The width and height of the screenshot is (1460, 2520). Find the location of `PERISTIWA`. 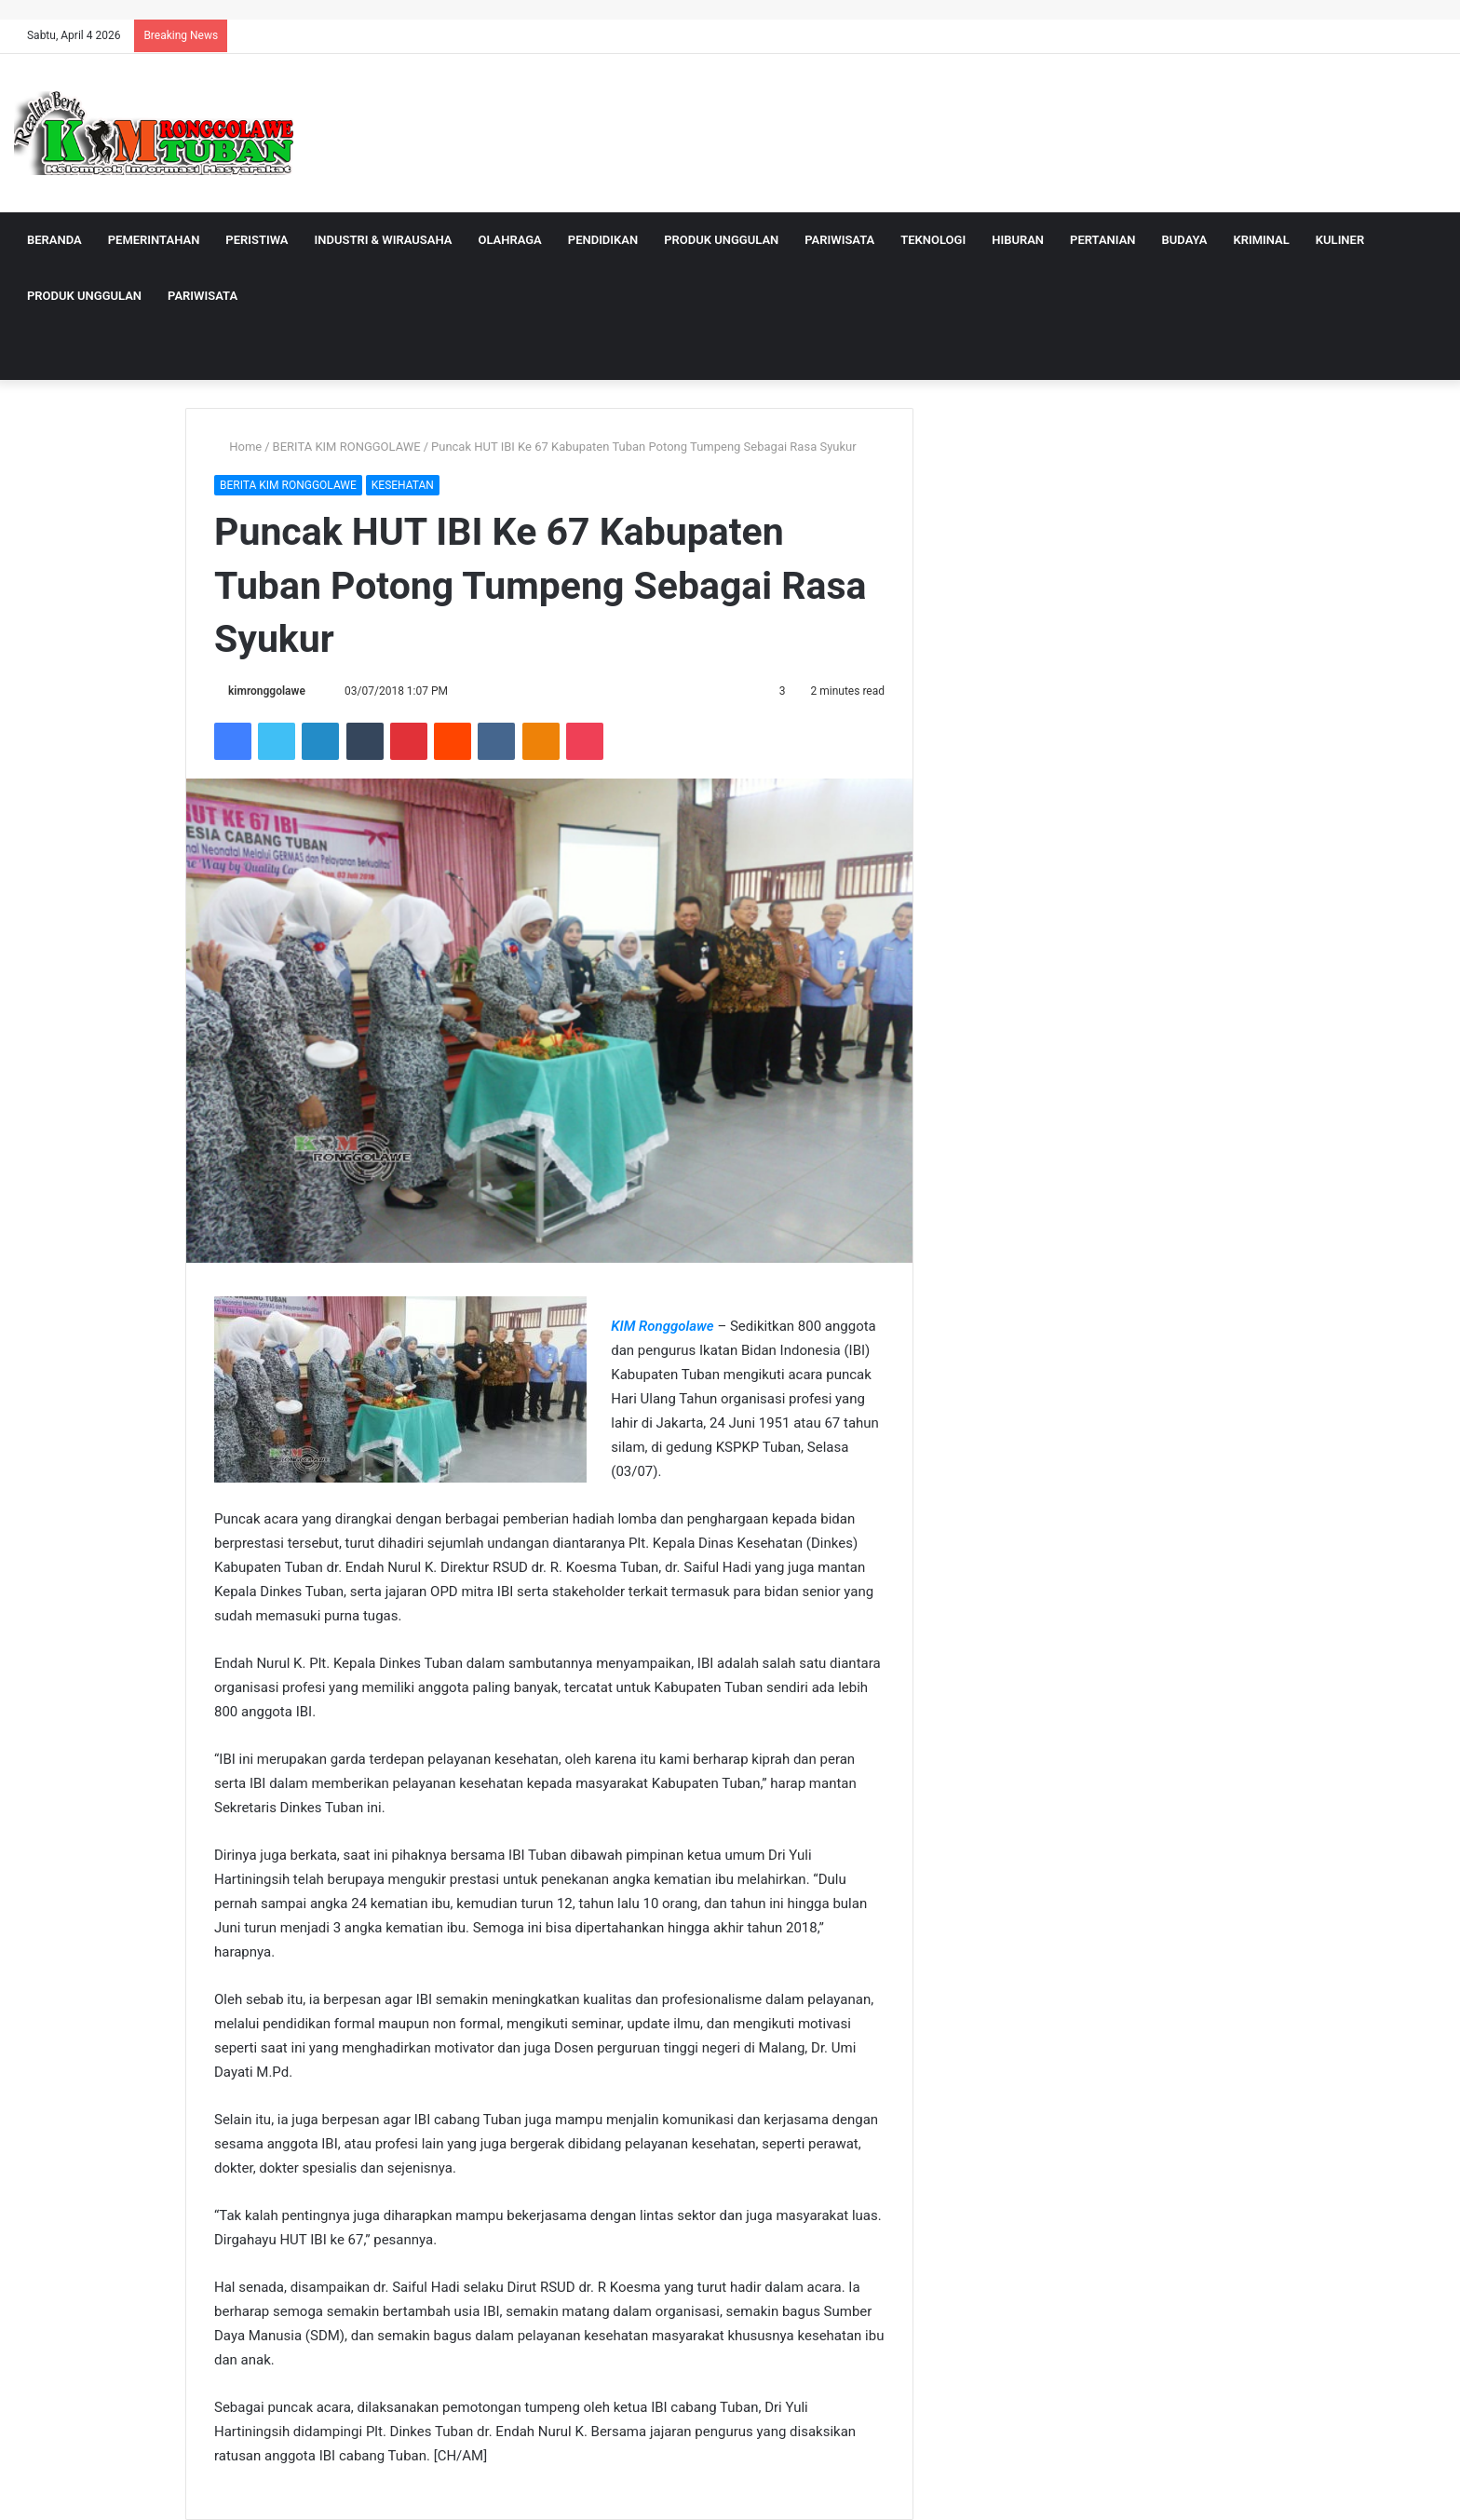

PERISTIWA is located at coordinates (256, 240).